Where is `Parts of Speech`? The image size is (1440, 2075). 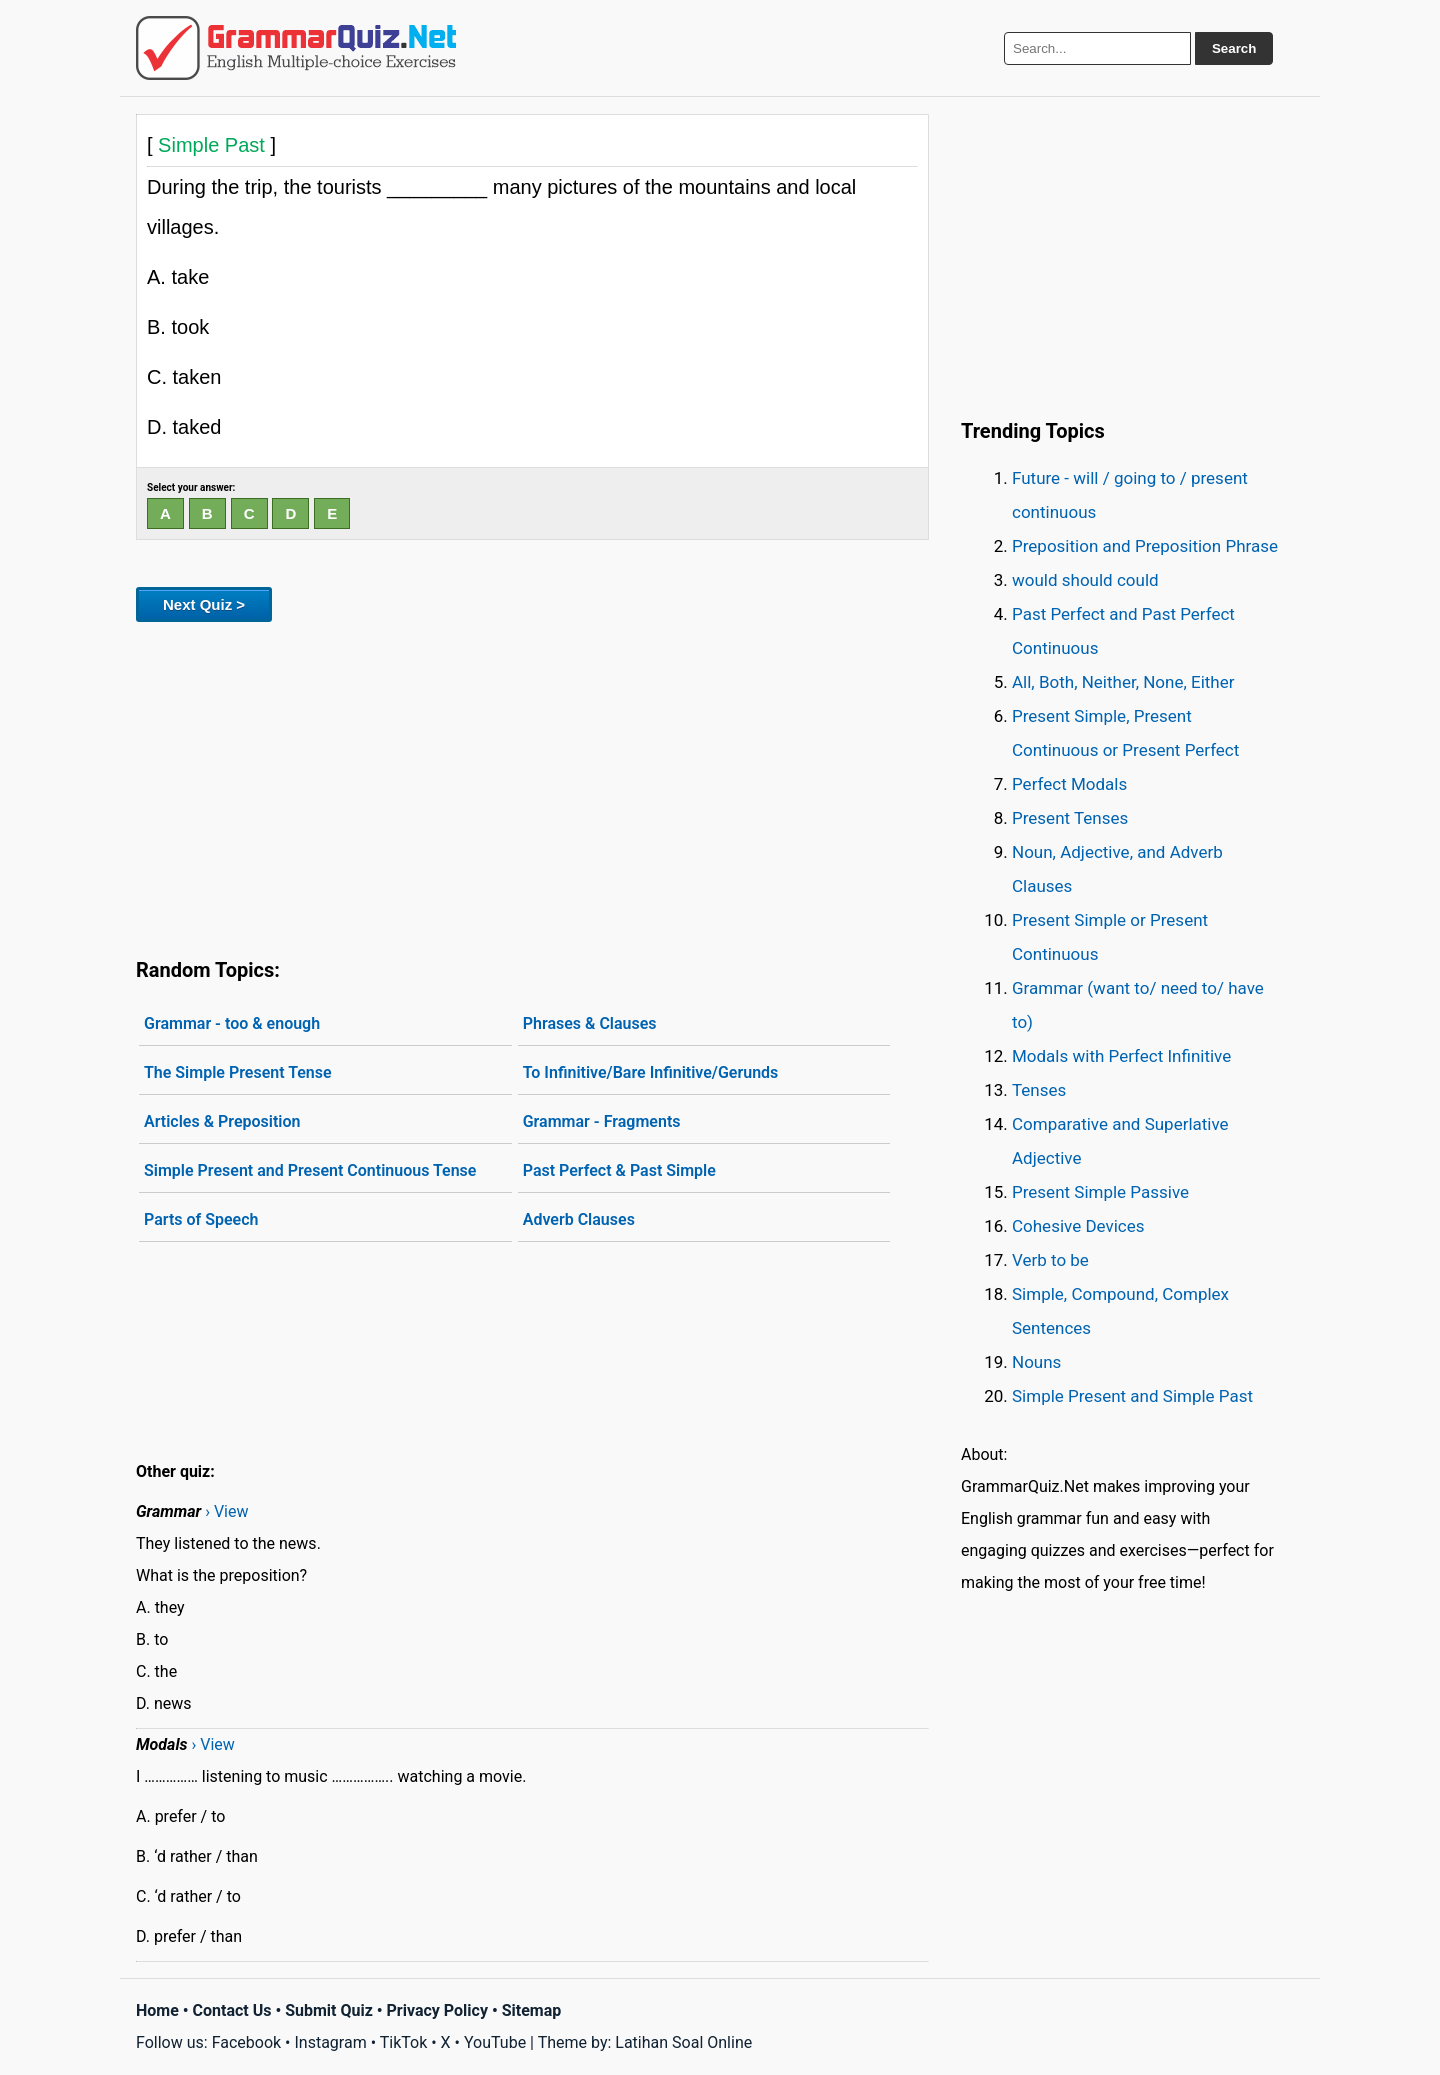
Parts of Speech is located at coordinates (201, 1219).